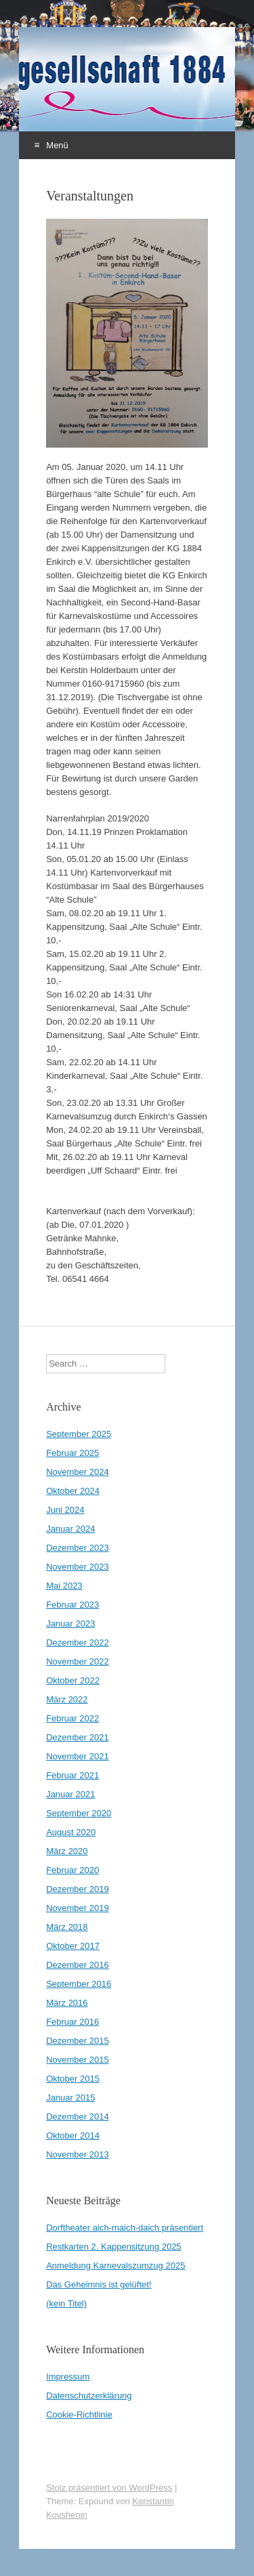 The height and width of the screenshot is (2576, 254). What do you see at coordinates (109, 2488) in the screenshot?
I see `Stolz präsentiert von WordPress` at bounding box center [109, 2488].